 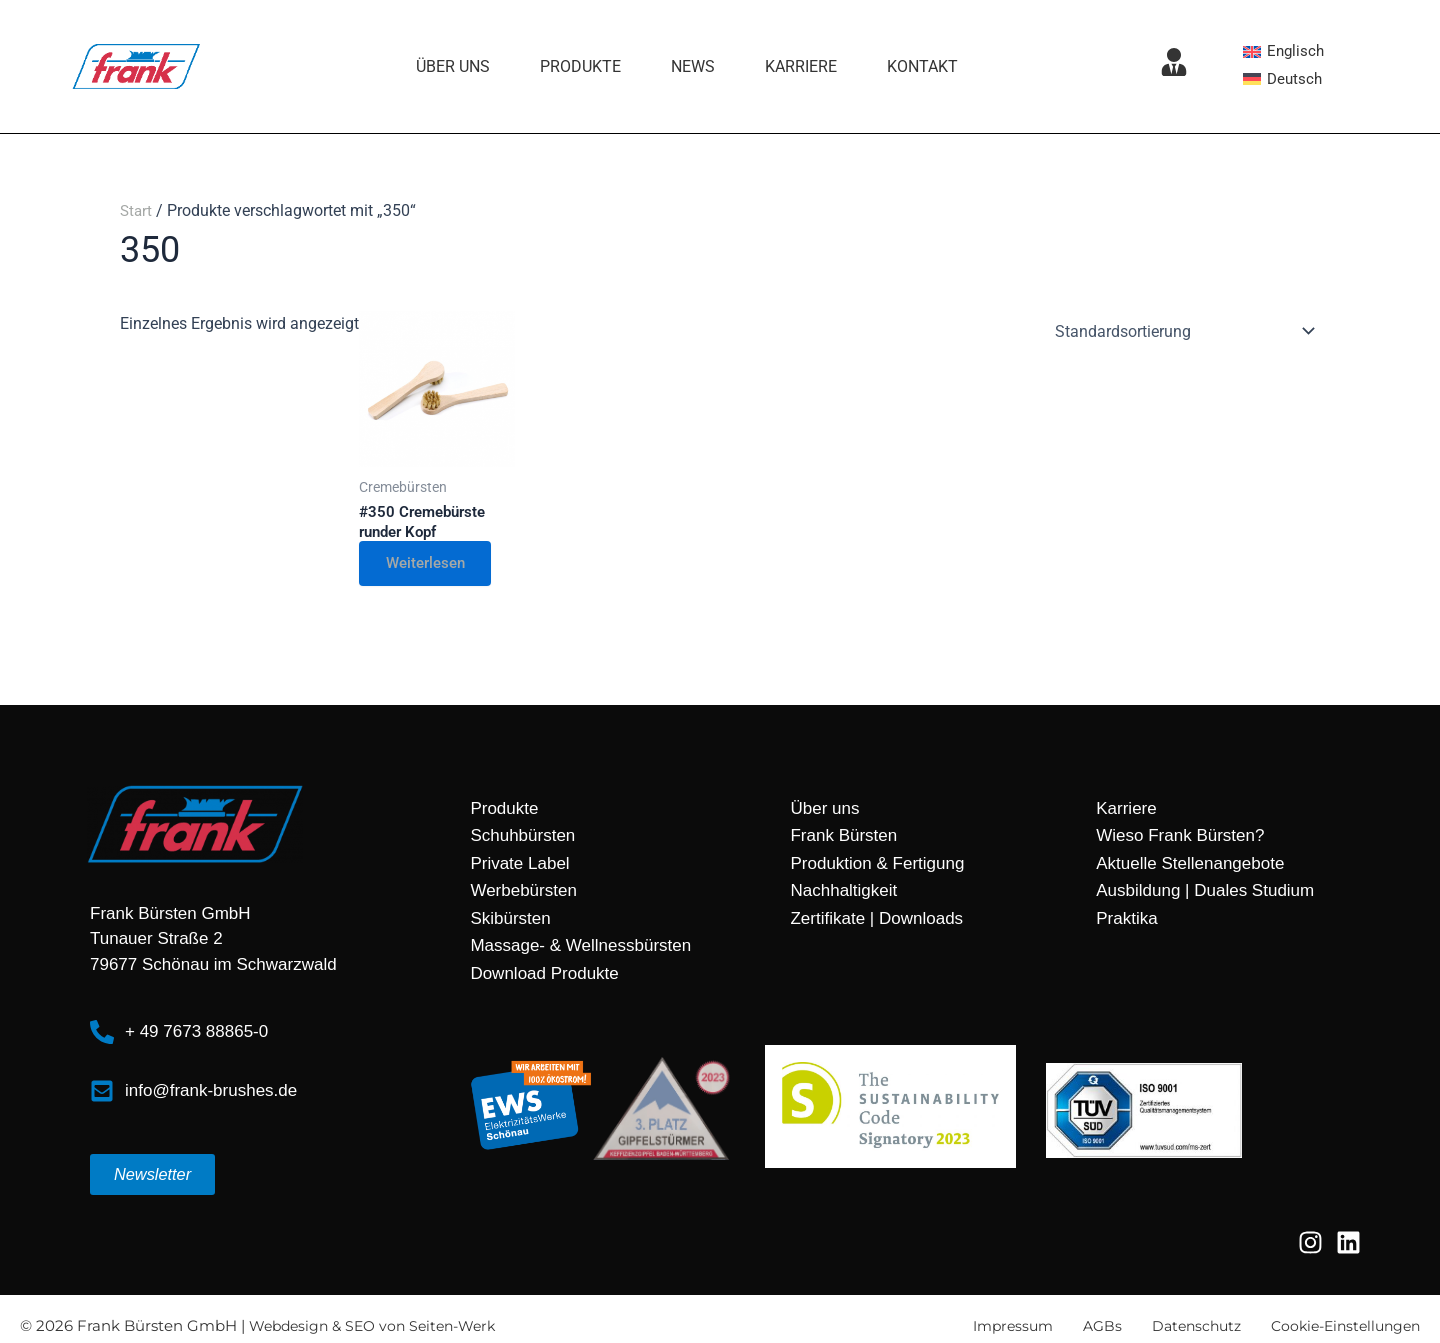 What do you see at coordinates (991, 1329) in the screenshot?
I see `Impressum` at bounding box center [991, 1329].